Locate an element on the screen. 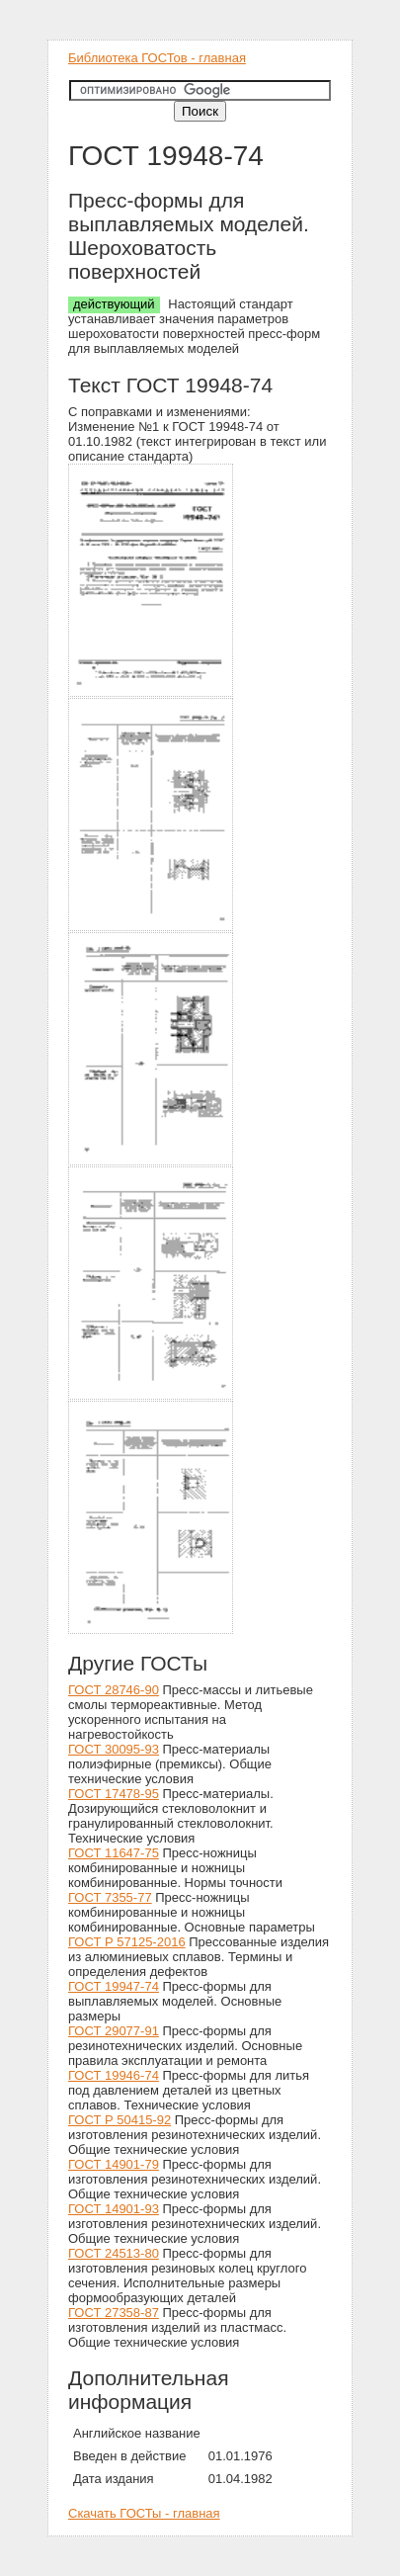 The height and width of the screenshot is (2576, 400). ГОСТ 19946-74 is located at coordinates (113, 2075).